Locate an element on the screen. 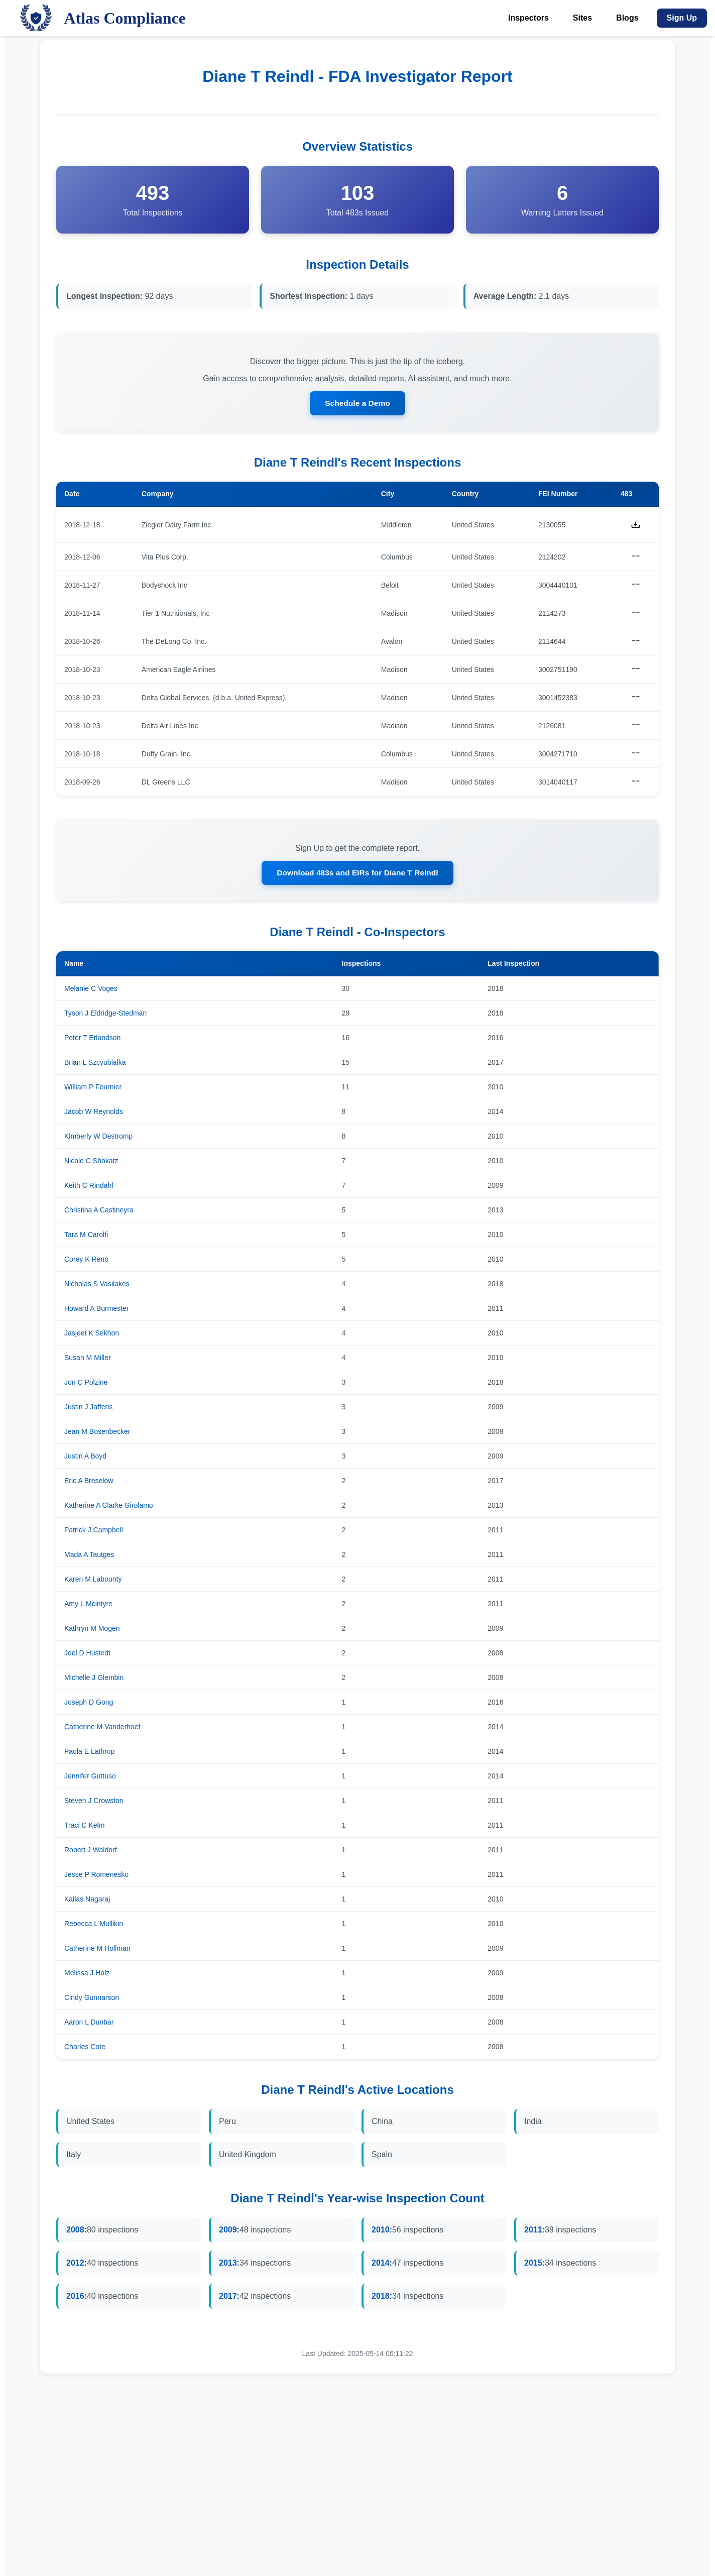 The image size is (715, 2576). Jennifer Guttuso is located at coordinates (90, 1778).